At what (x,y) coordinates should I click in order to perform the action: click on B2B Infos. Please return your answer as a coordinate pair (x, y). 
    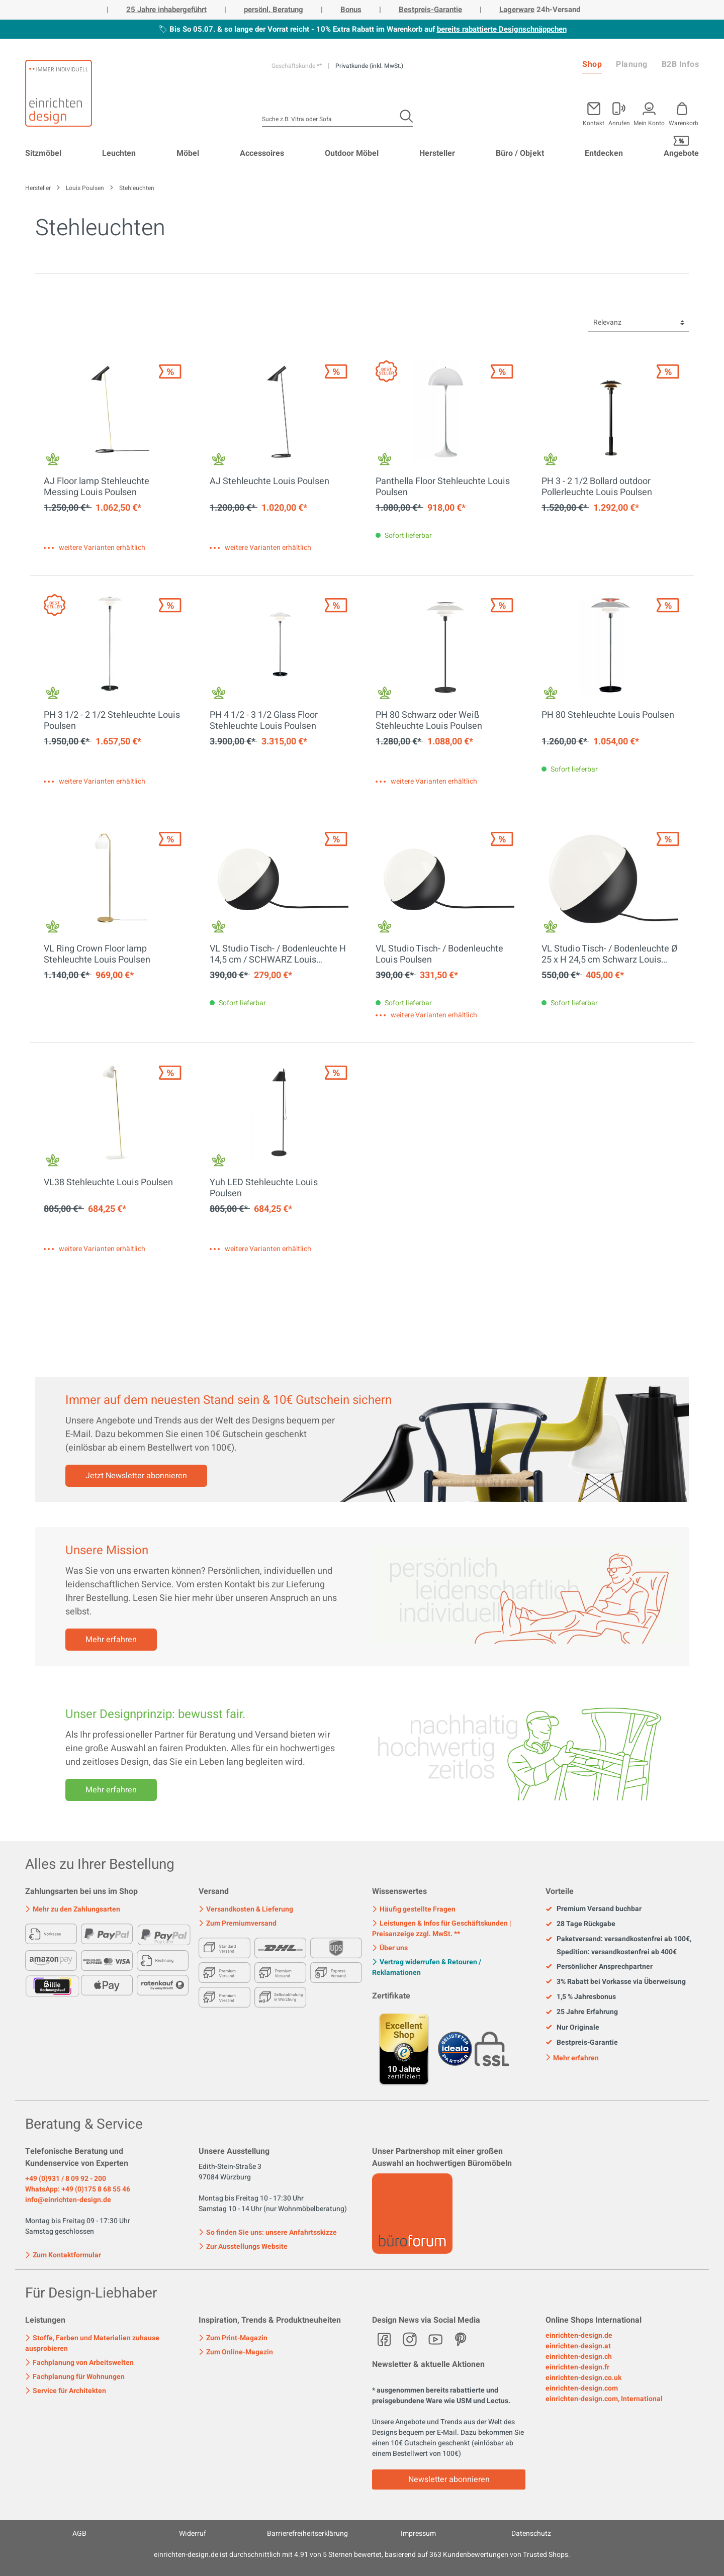
    Looking at the image, I should click on (680, 64).